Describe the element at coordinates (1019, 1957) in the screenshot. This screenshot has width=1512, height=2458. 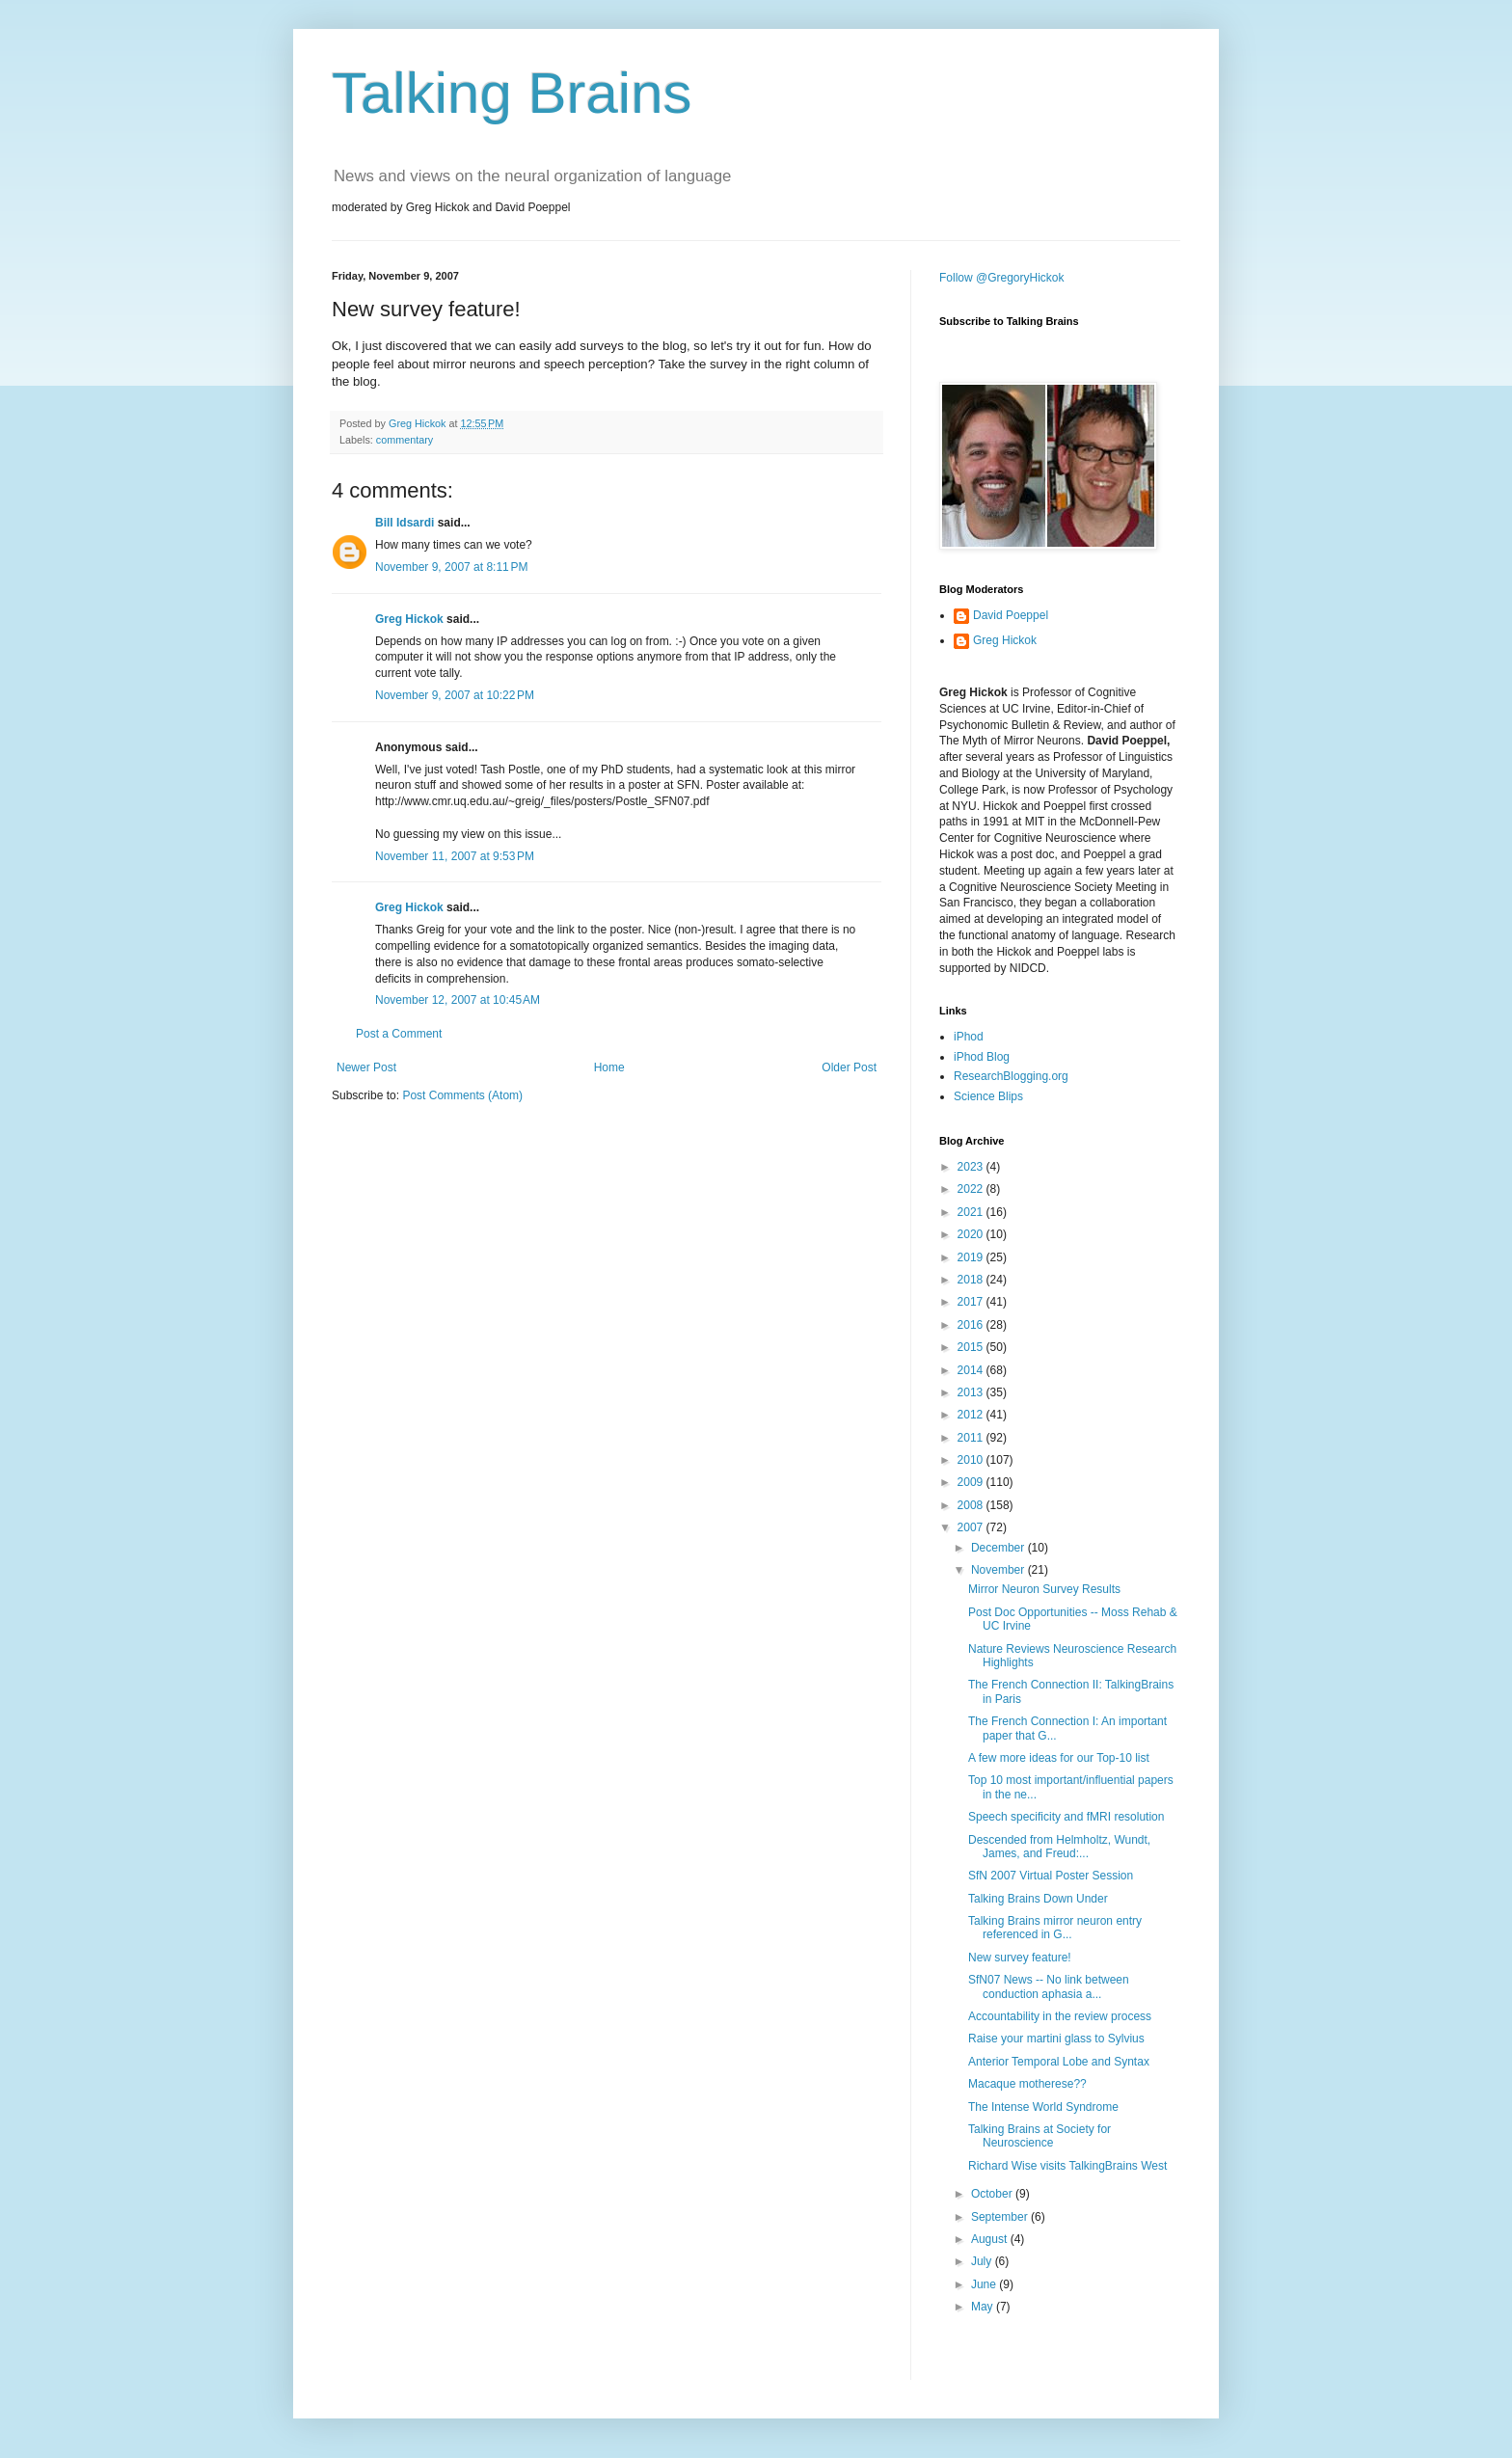
I see `New survey feature!` at that location.